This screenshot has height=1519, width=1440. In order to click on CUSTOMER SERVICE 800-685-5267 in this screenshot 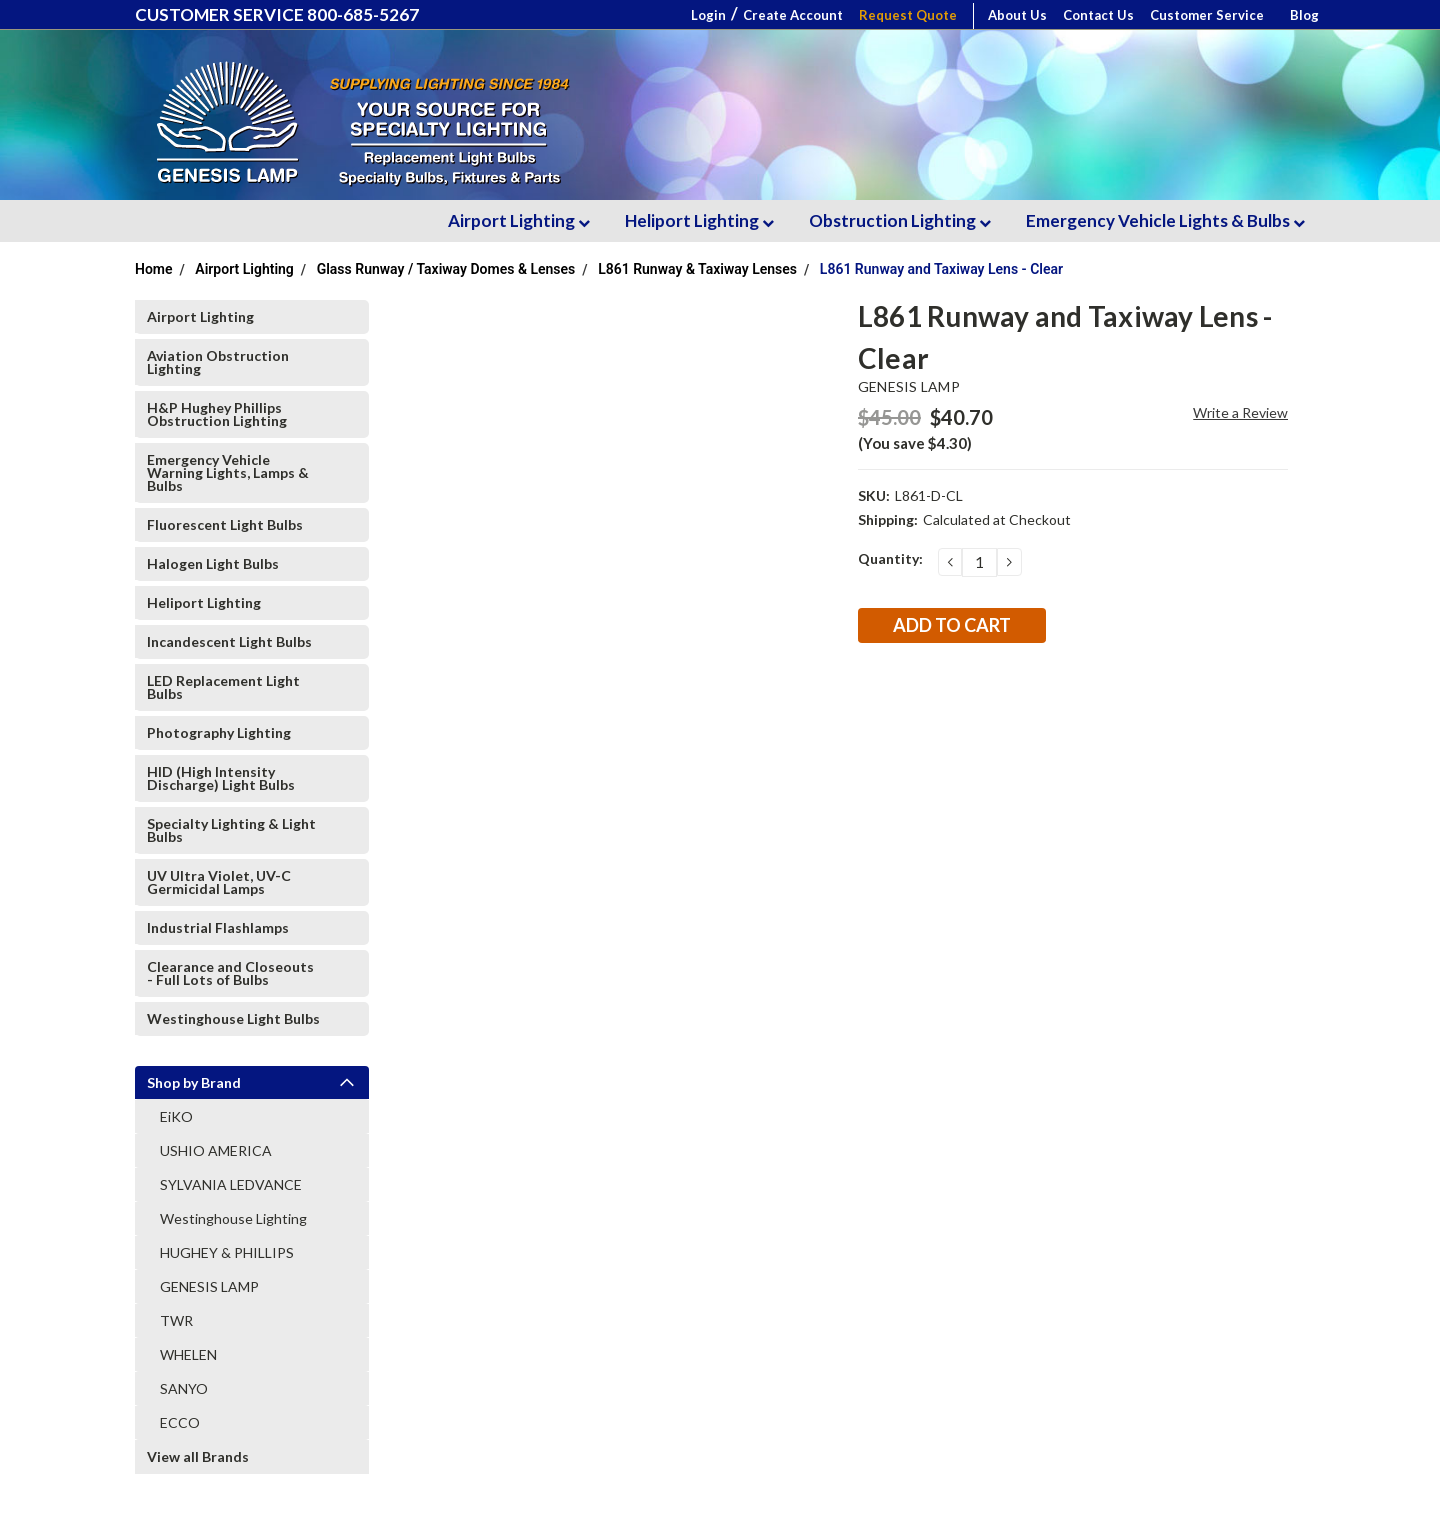, I will do `click(277, 14)`.